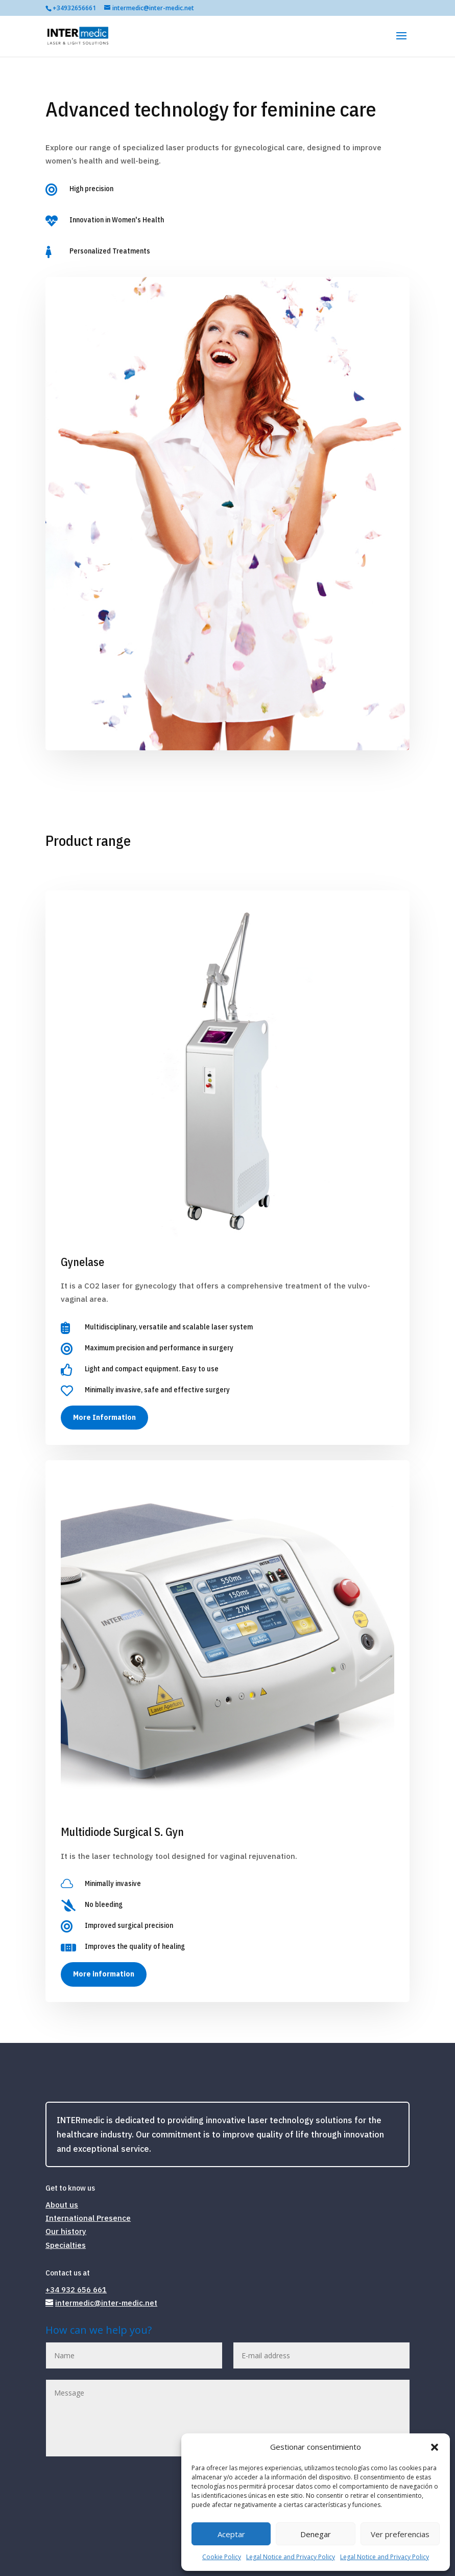 The height and width of the screenshot is (2576, 455). What do you see at coordinates (231, 2534) in the screenshot?
I see `Aceptar` at bounding box center [231, 2534].